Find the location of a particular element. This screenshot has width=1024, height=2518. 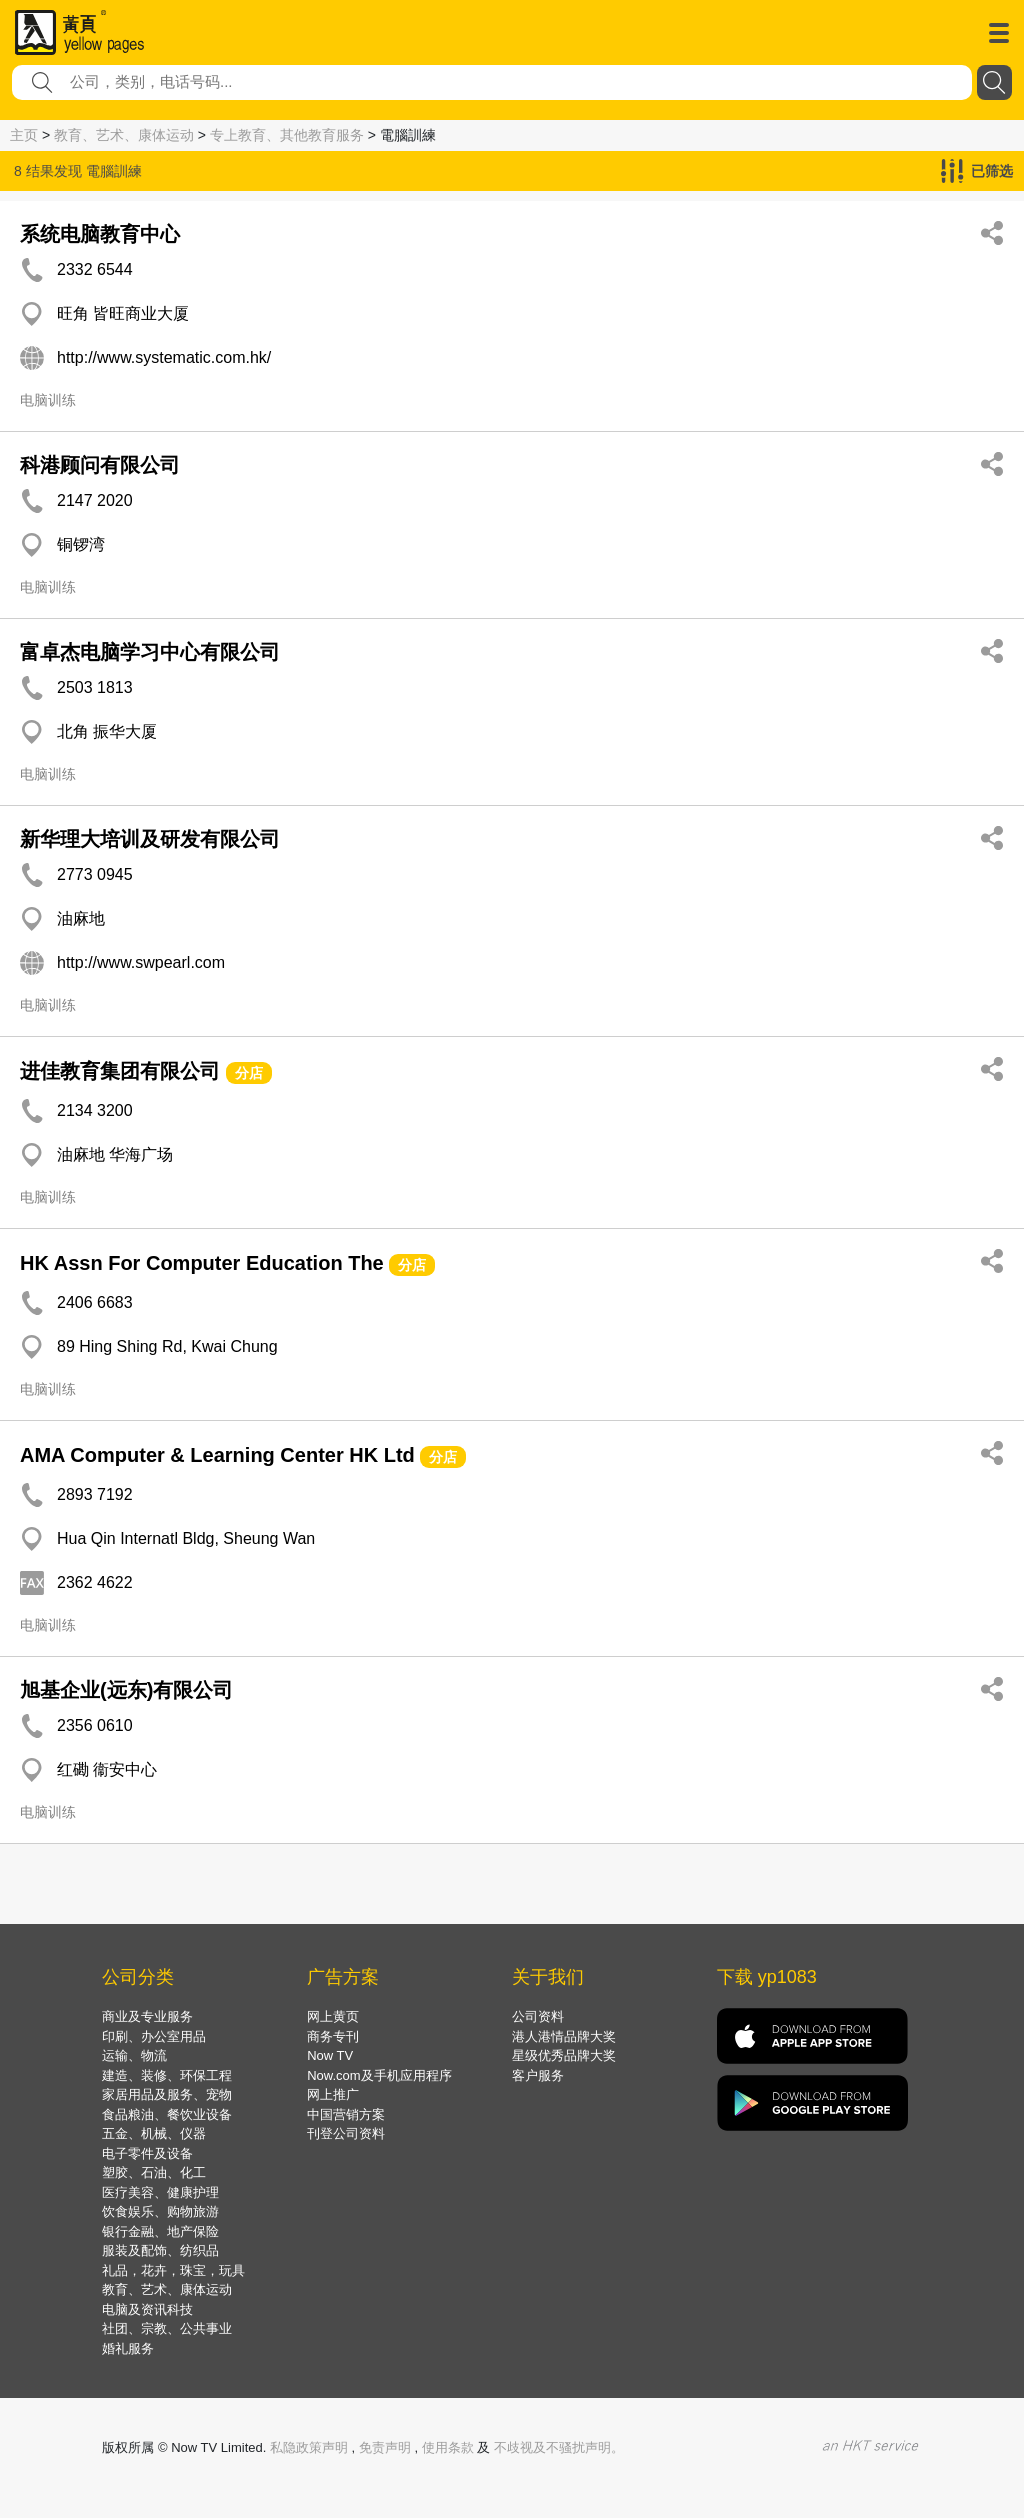

星级优秀品牌大奖 is located at coordinates (564, 2055).